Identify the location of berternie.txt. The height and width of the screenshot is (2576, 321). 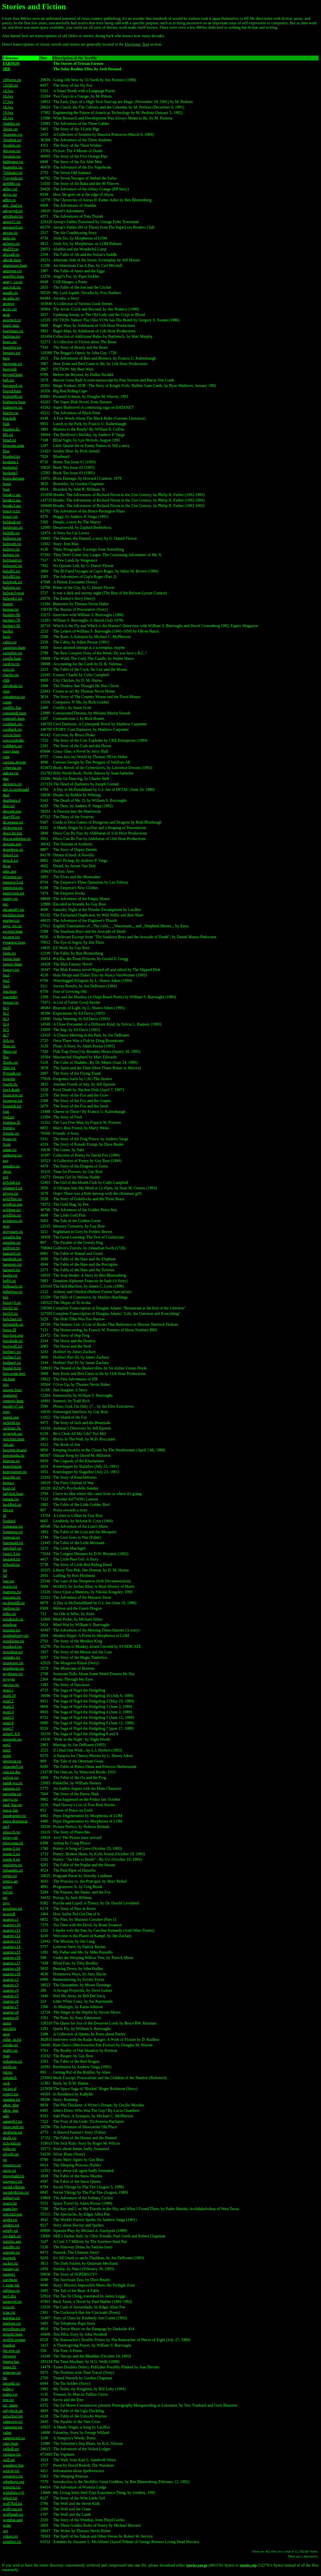
(12, 364).